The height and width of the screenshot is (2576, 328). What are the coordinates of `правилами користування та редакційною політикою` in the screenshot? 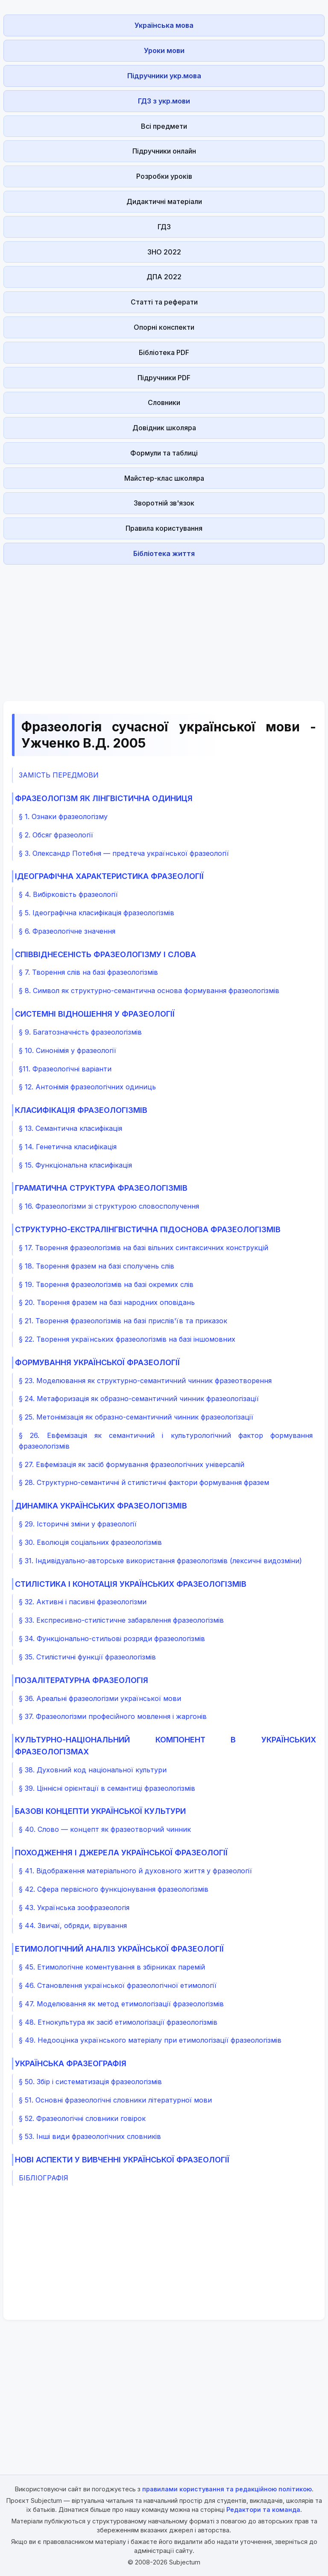 It's located at (227, 2489).